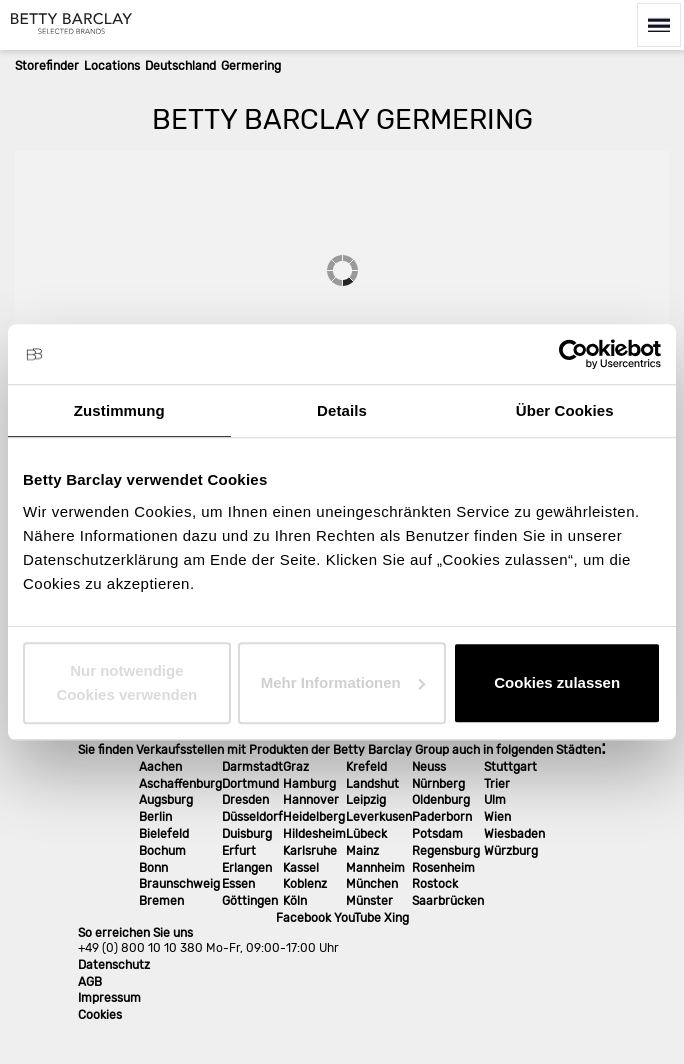 The height and width of the screenshot is (1064, 684). Describe the element at coordinates (357, 918) in the screenshot. I see `YouTube` at that location.